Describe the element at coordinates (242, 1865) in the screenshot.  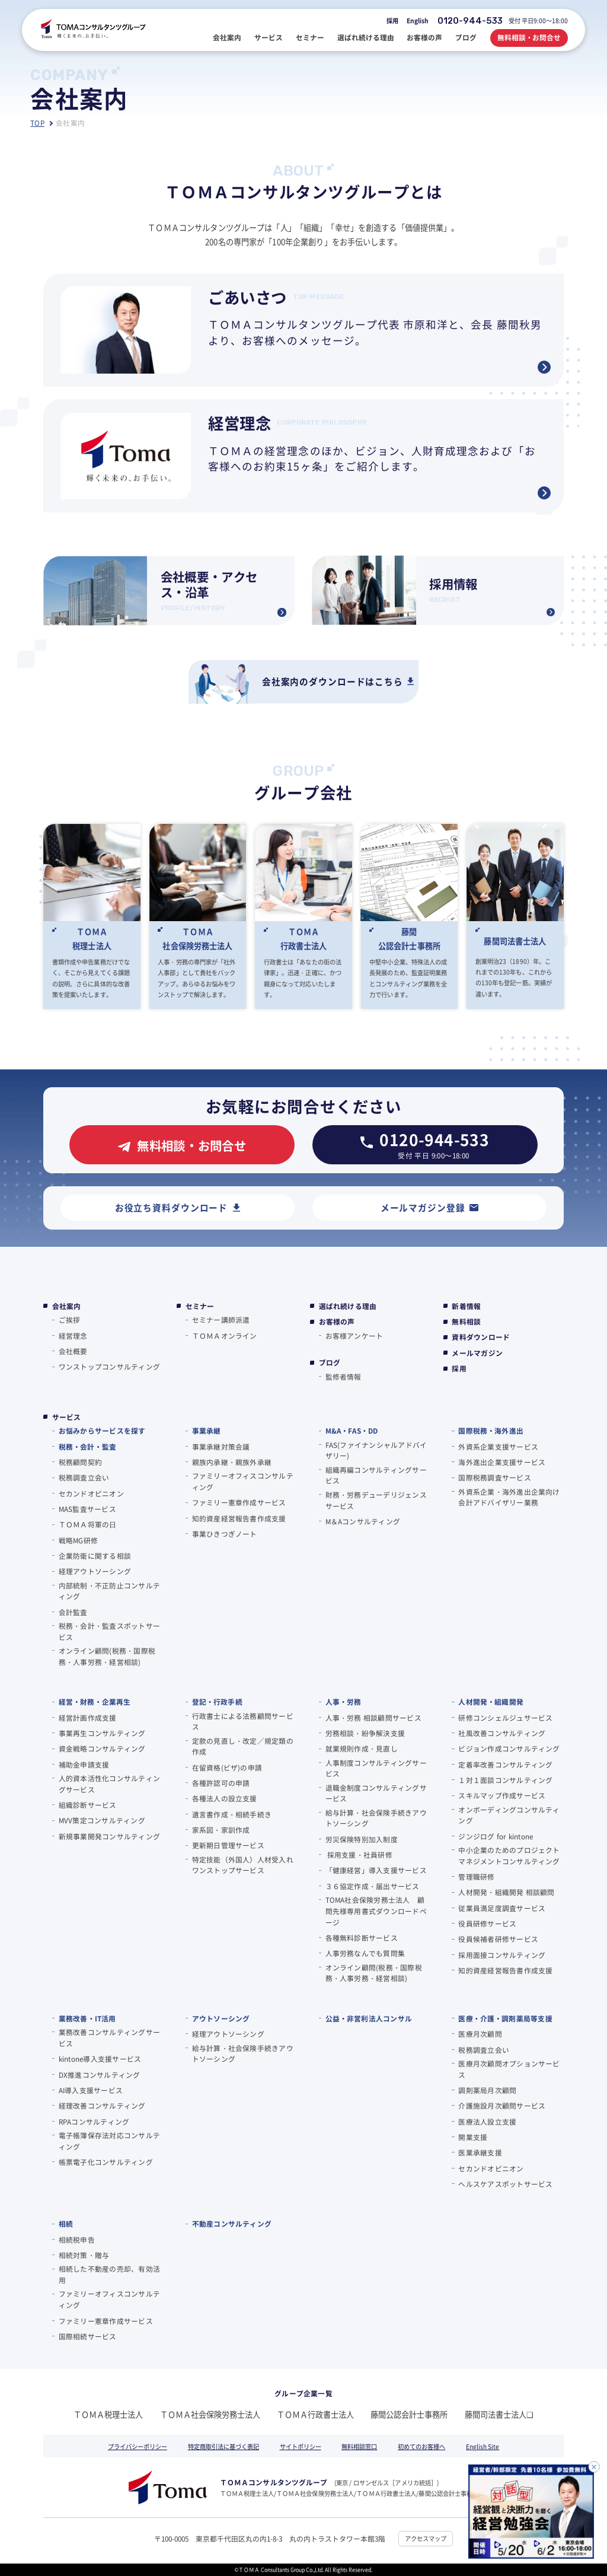
I see `特定技能（外国人）人材受入れワンストップサービス` at that location.